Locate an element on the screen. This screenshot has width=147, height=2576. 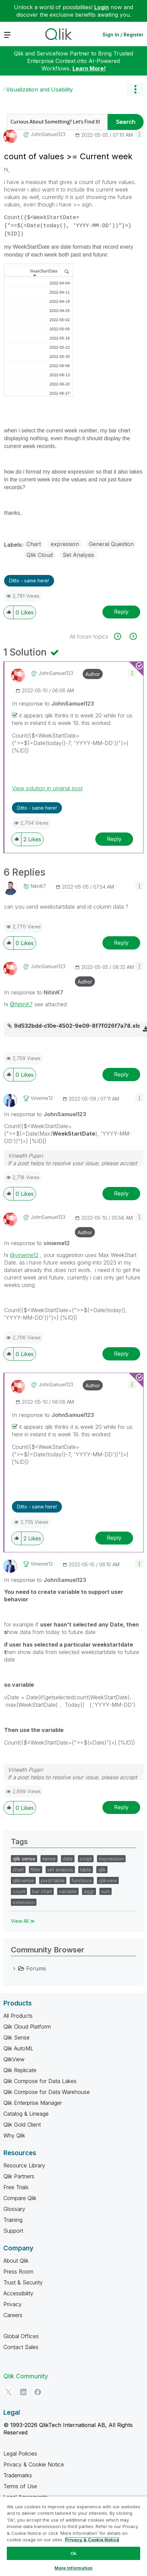
Privacy & Cookie Notice [More information about your privacy, opens in a new tab] is located at coordinates (92, 2539).